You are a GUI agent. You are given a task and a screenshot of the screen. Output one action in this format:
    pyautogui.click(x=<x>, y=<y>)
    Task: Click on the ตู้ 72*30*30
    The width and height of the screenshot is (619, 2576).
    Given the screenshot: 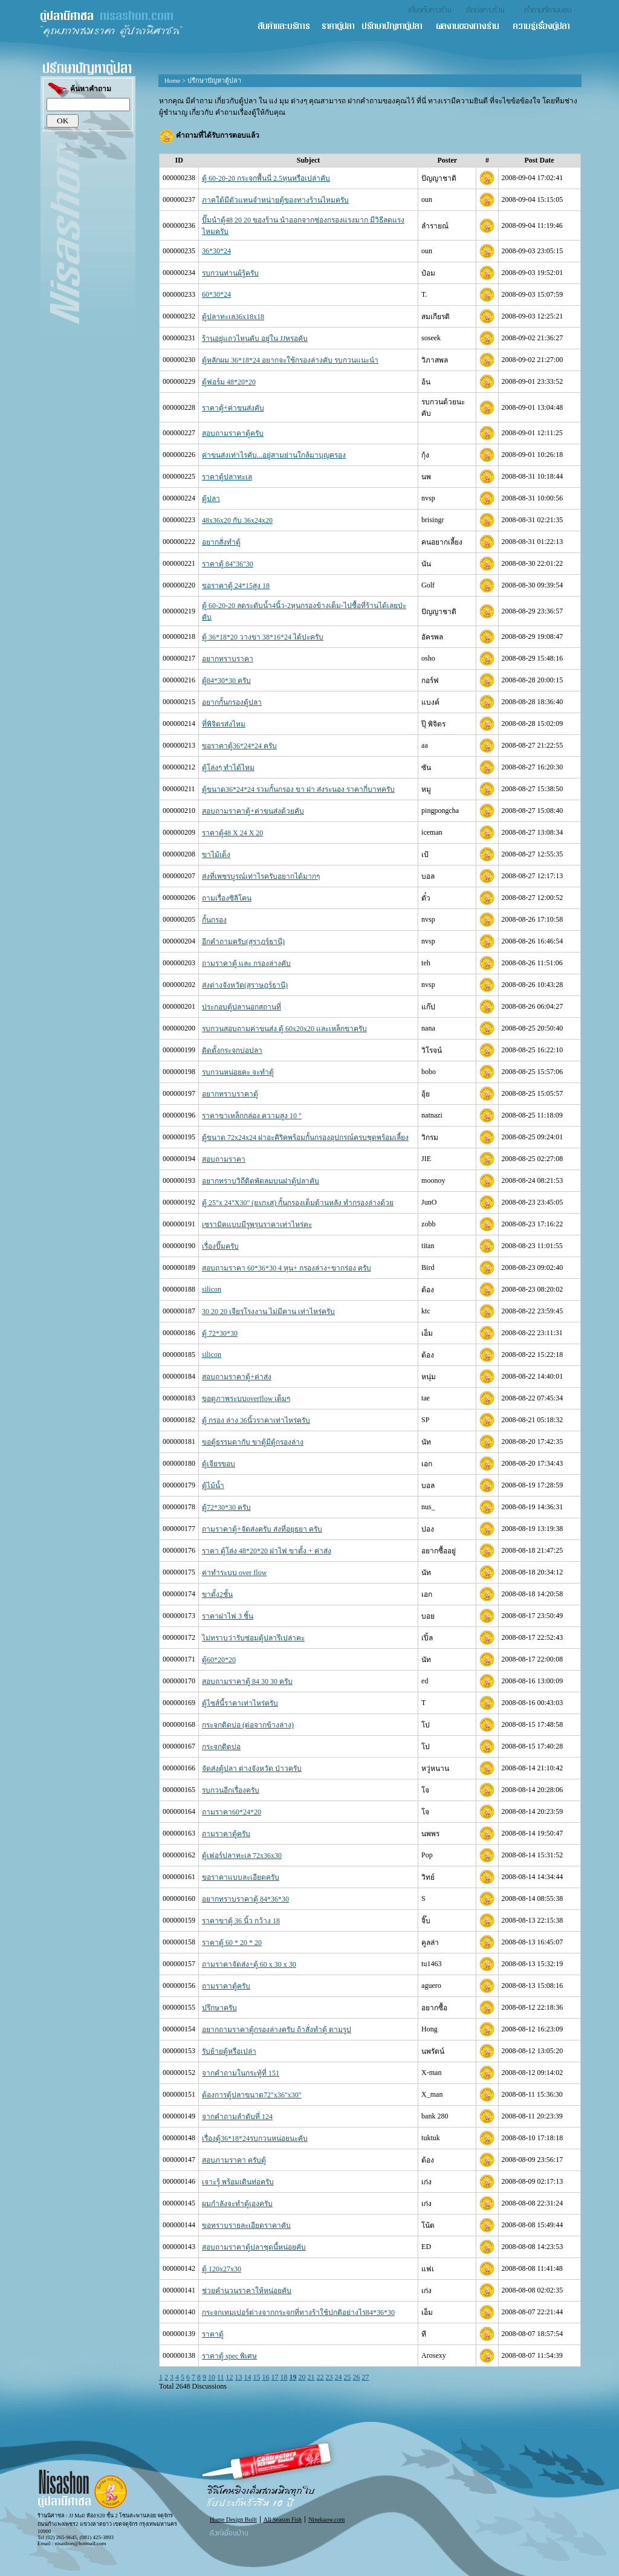 What is the action you would take?
    pyautogui.click(x=220, y=1333)
    